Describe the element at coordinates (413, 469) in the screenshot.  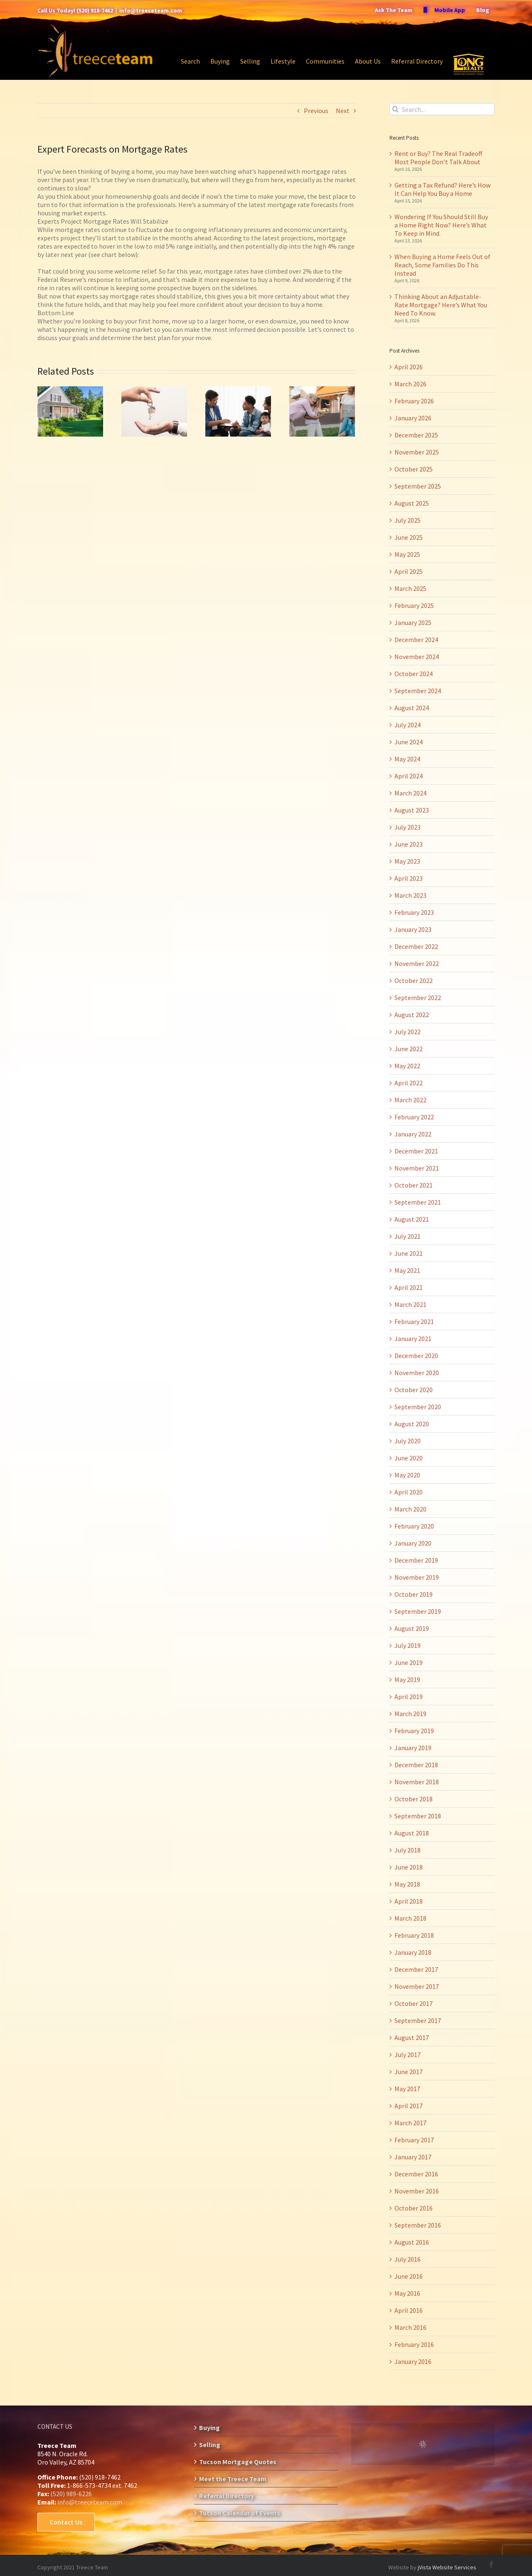
I see `October 2025` at that location.